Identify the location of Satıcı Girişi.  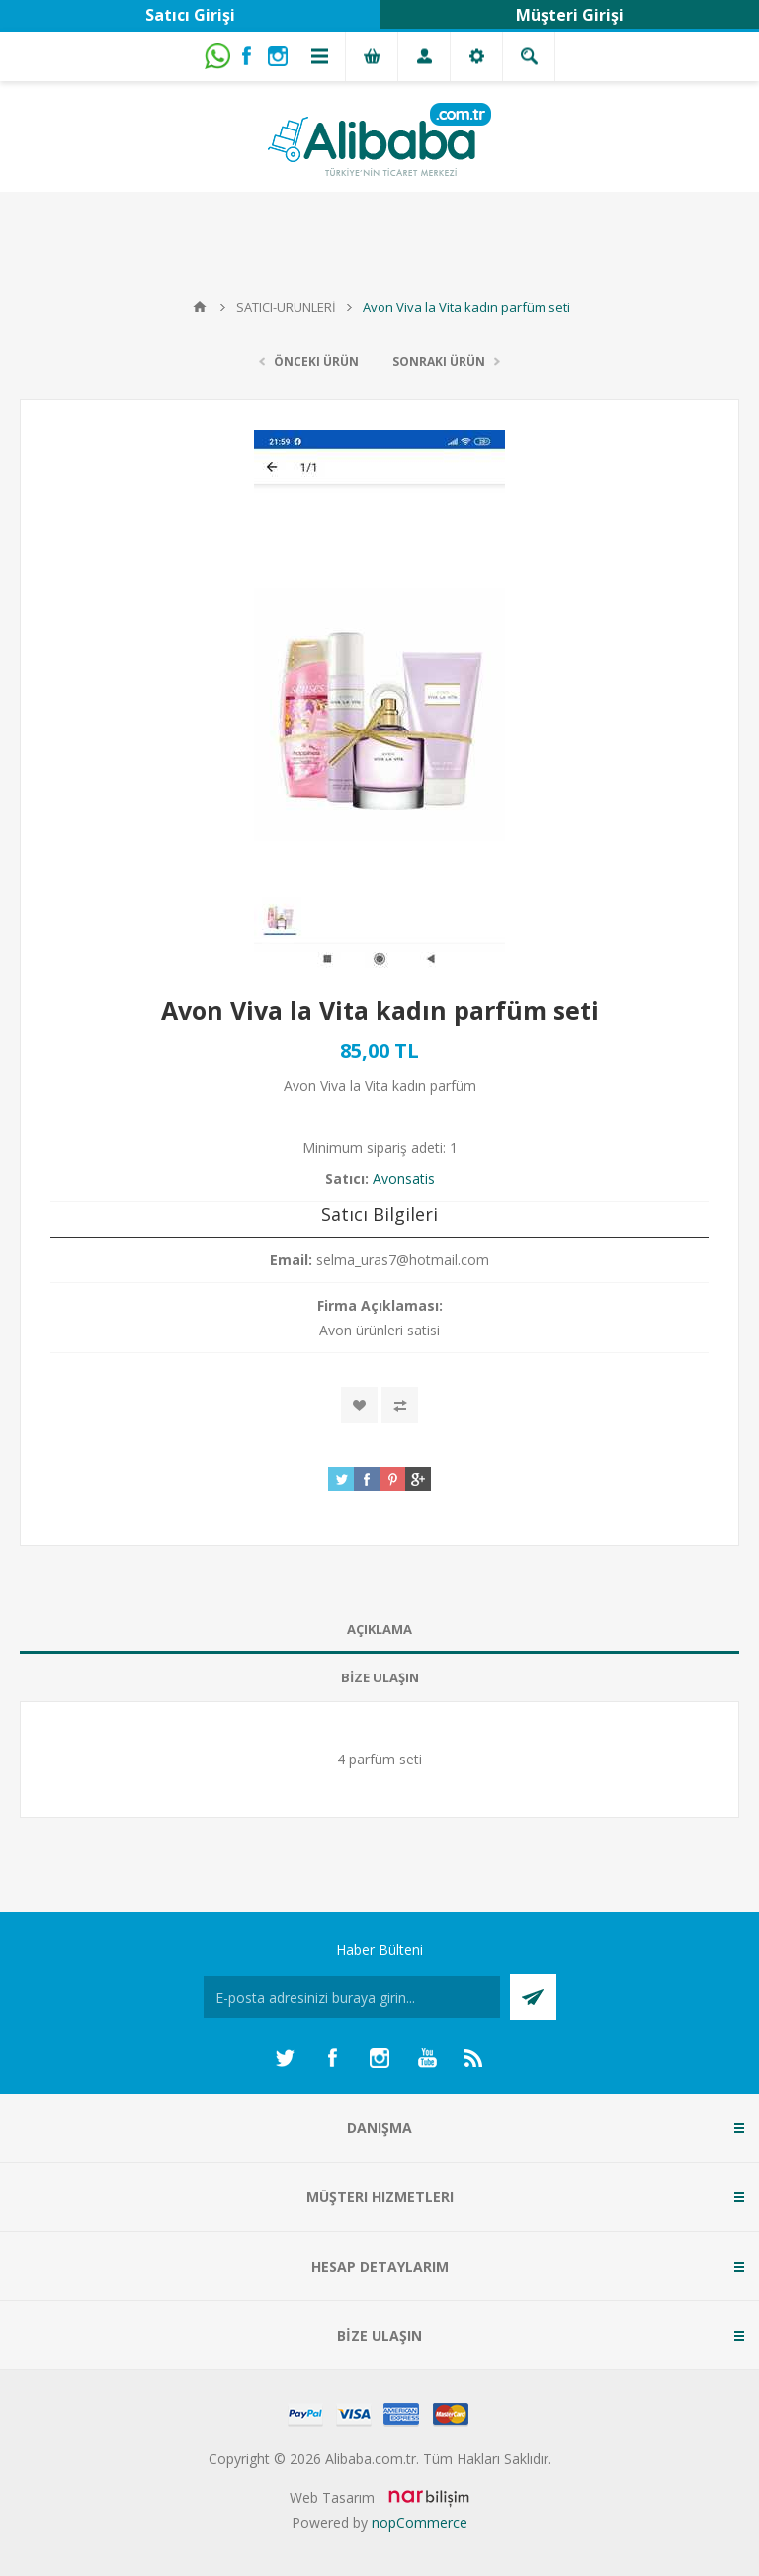
(190, 15).